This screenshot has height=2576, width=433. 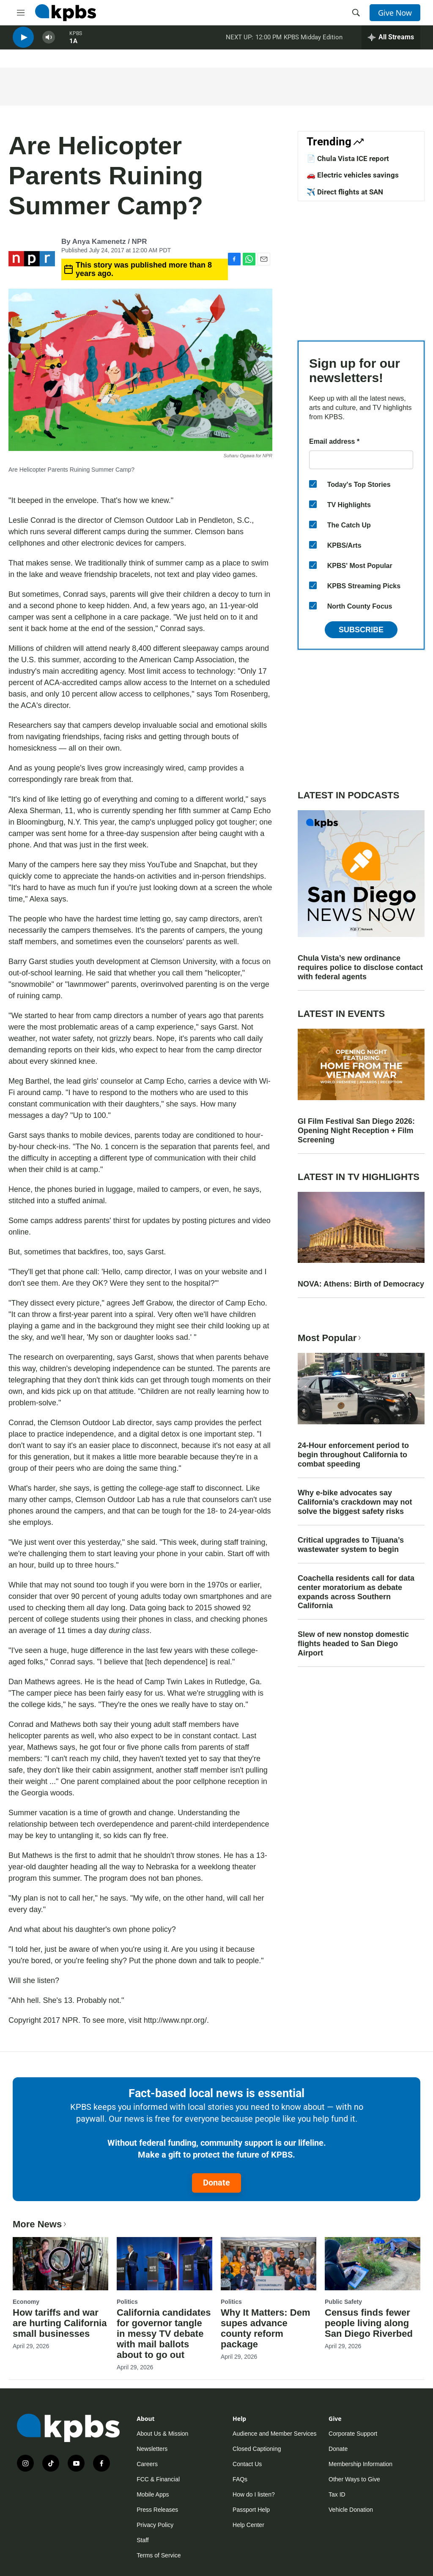 What do you see at coordinates (313, 42) in the screenshot?
I see `KPBS Midday Edition` at bounding box center [313, 42].